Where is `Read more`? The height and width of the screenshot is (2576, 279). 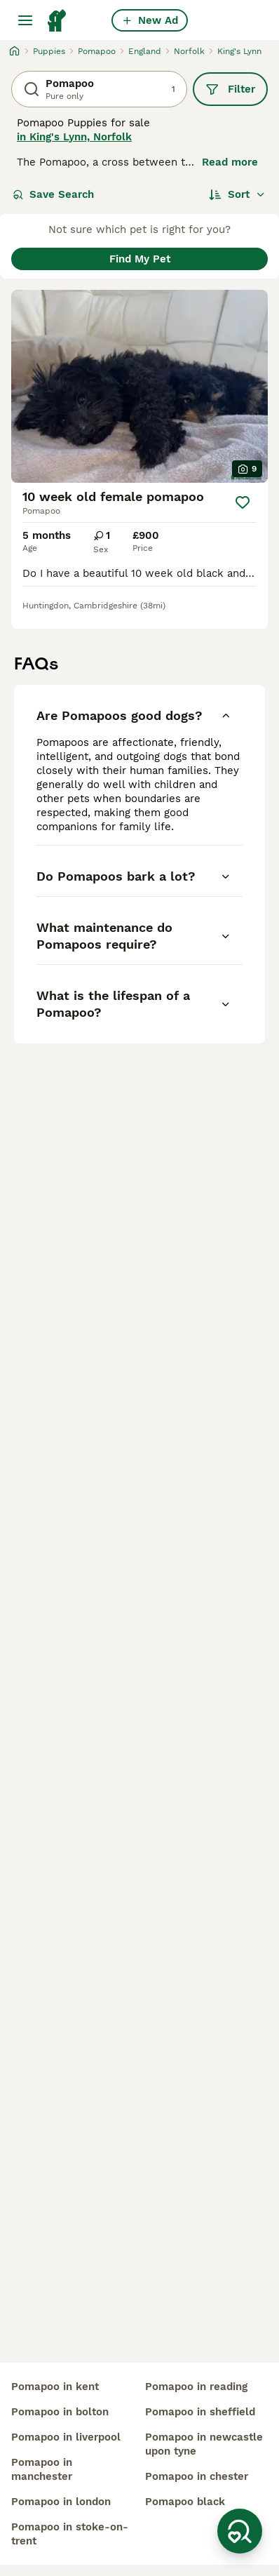 Read more is located at coordinates (230, 162).